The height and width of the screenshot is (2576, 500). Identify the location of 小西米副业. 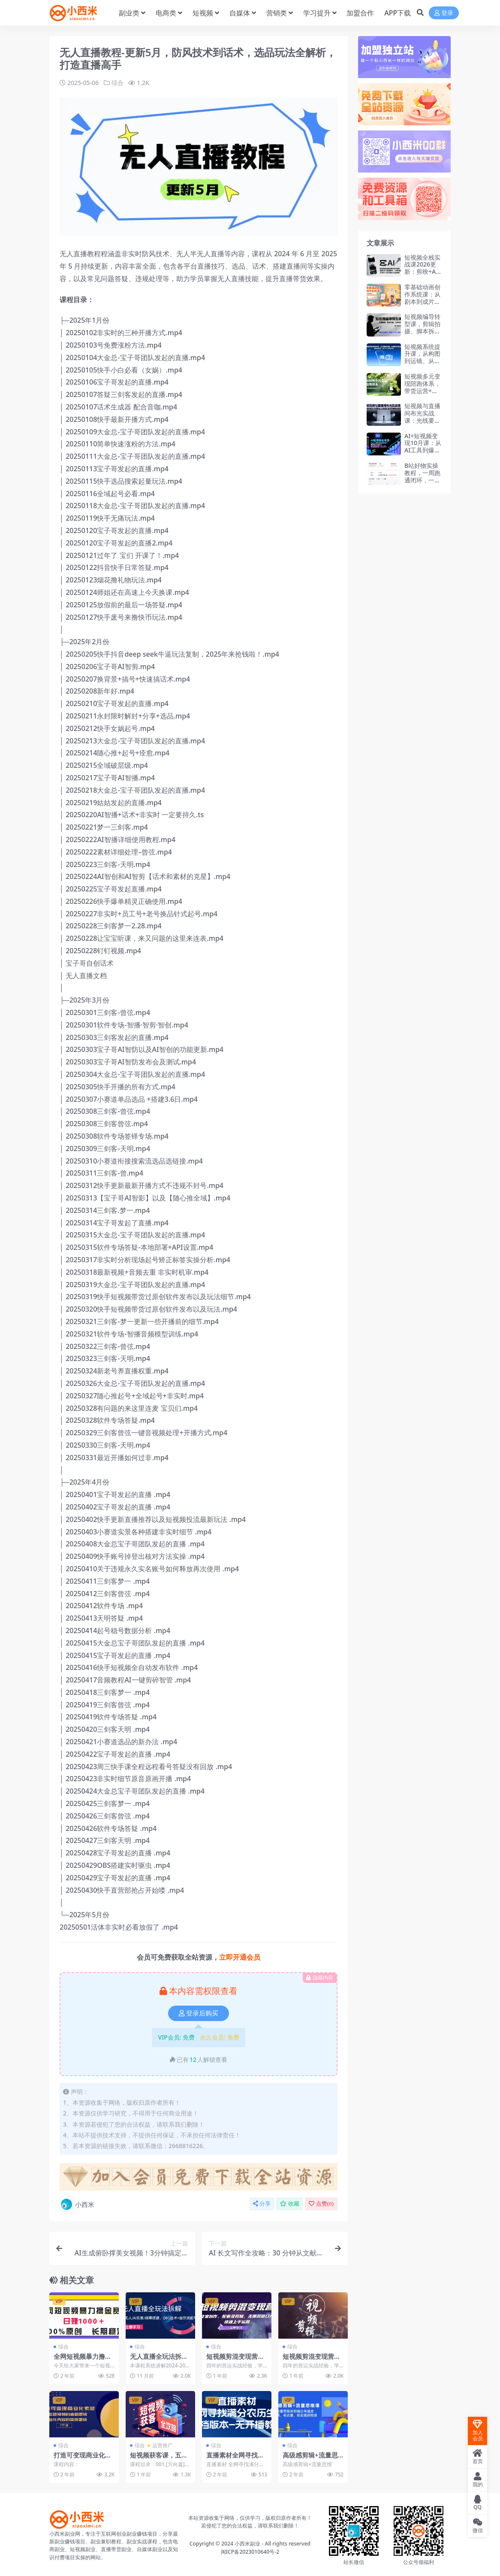
(247, 2543).